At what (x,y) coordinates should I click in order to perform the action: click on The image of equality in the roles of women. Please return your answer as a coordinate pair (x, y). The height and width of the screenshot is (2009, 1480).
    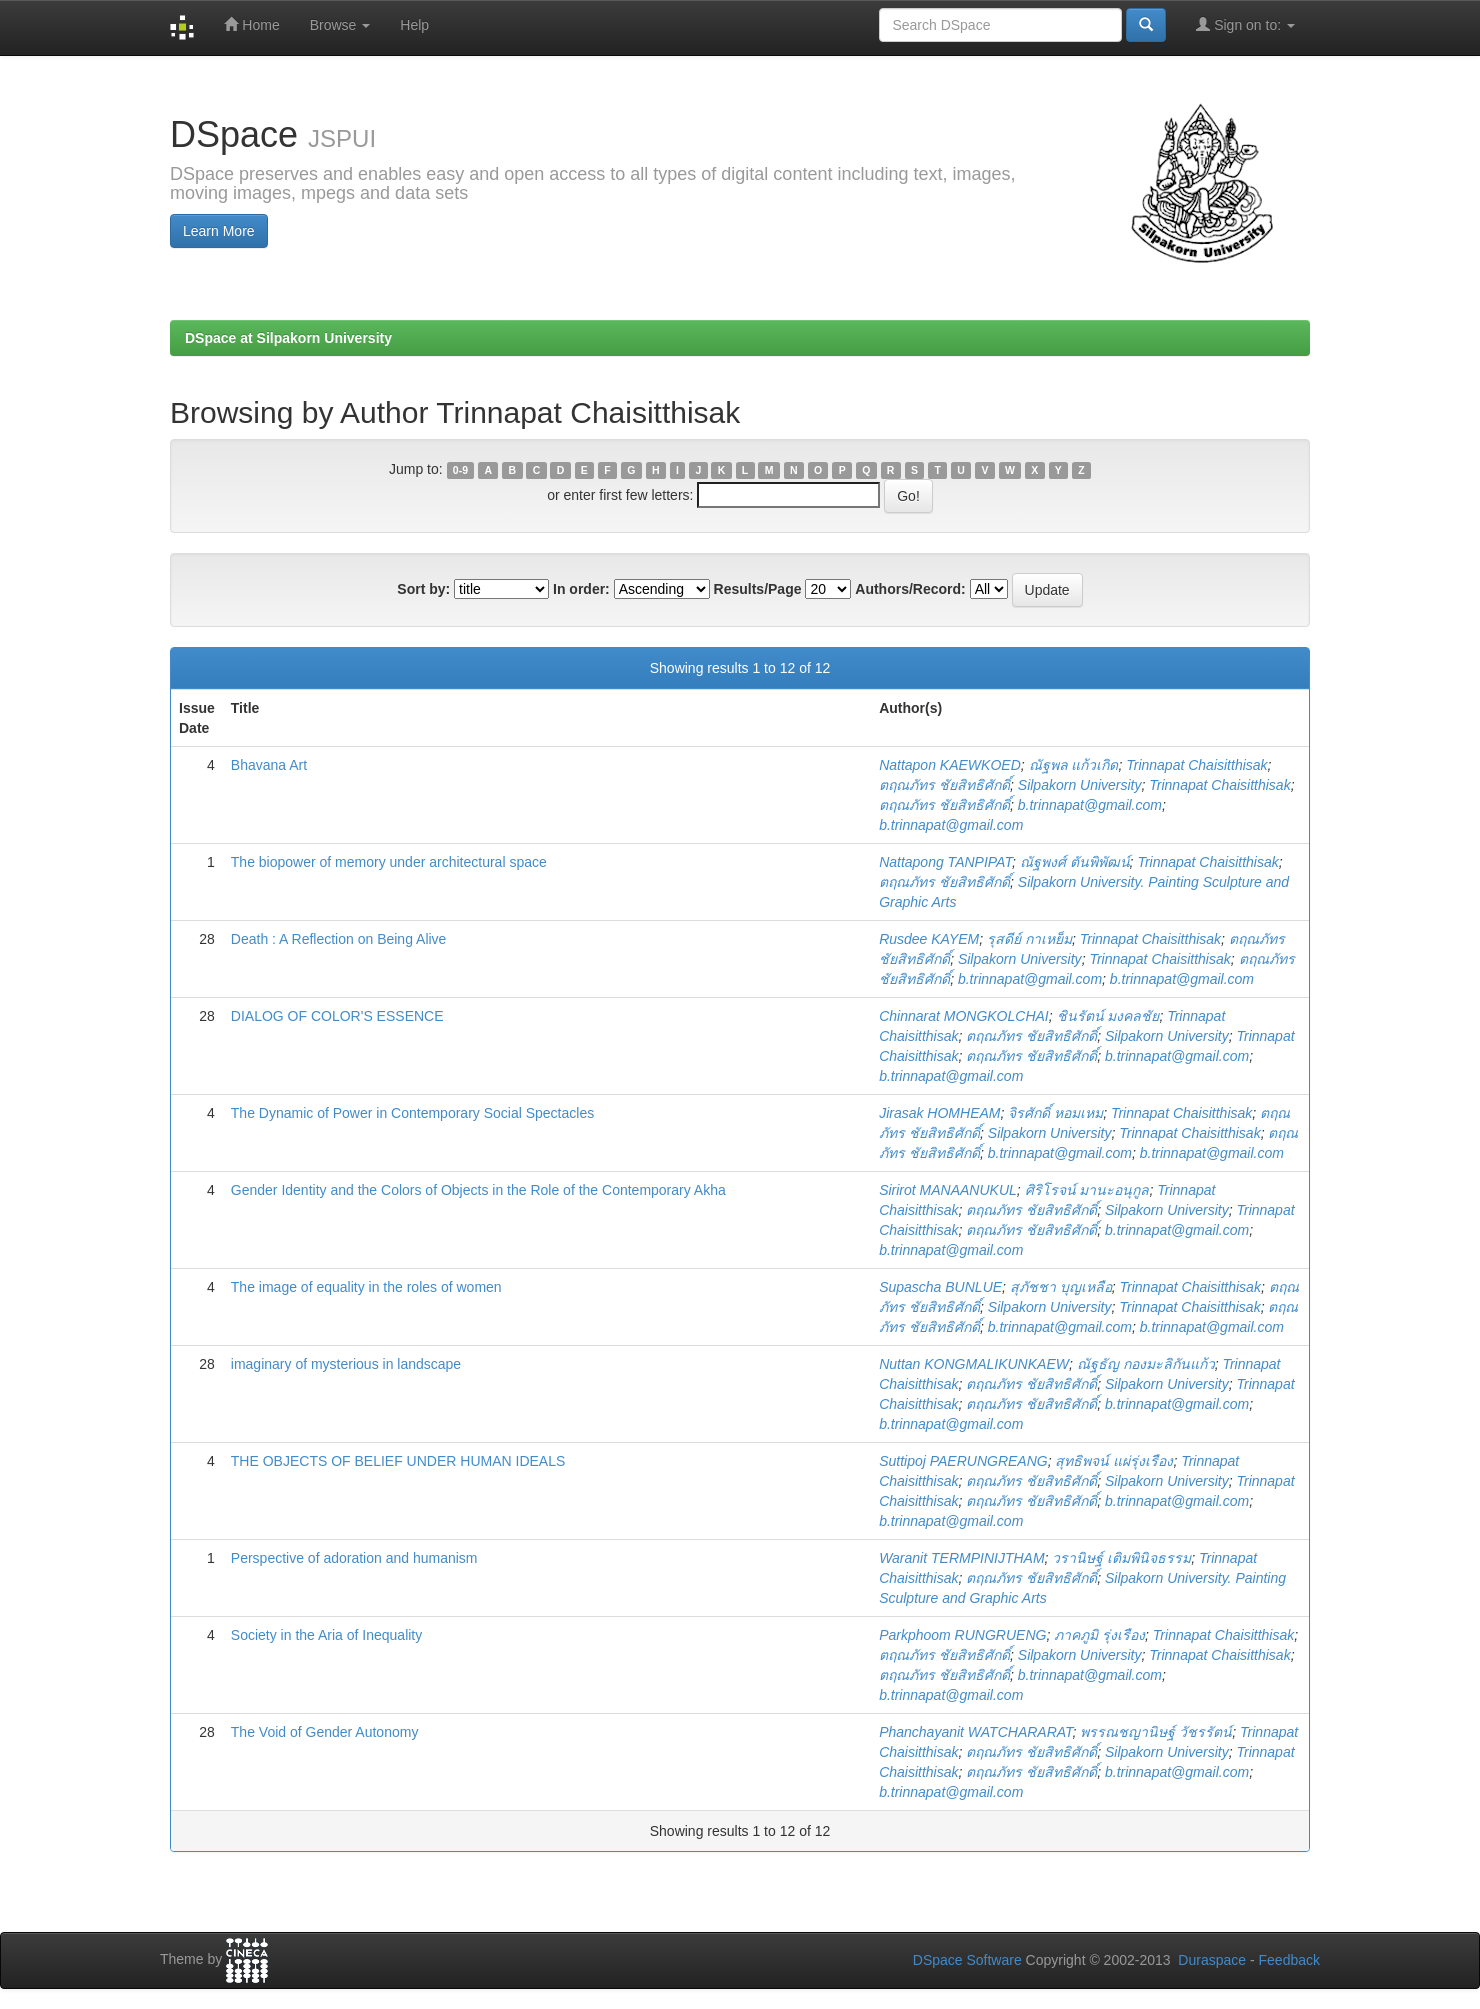
    Looking at the image, I should click on (366, 1287).